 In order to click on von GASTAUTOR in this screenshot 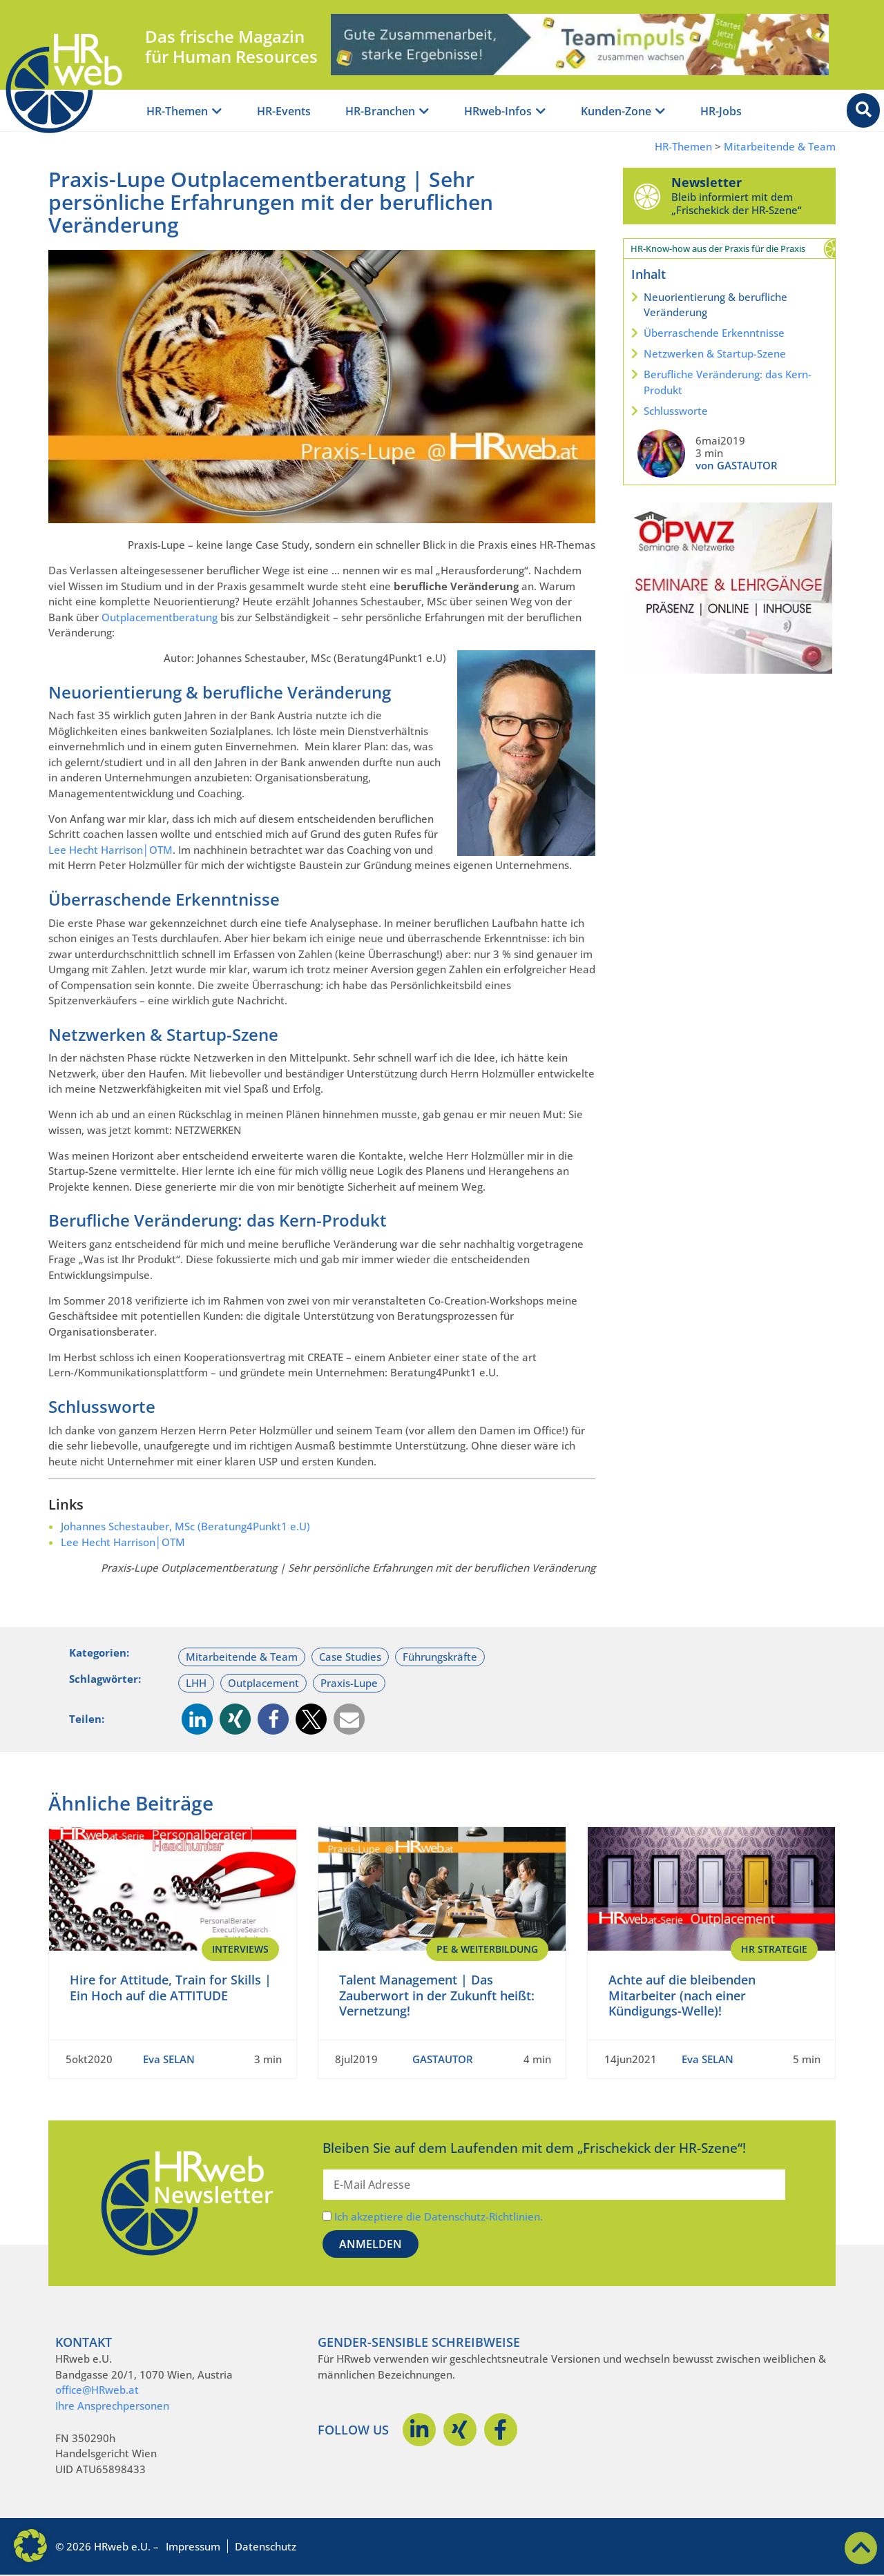, I will do `click(736, 465)`.